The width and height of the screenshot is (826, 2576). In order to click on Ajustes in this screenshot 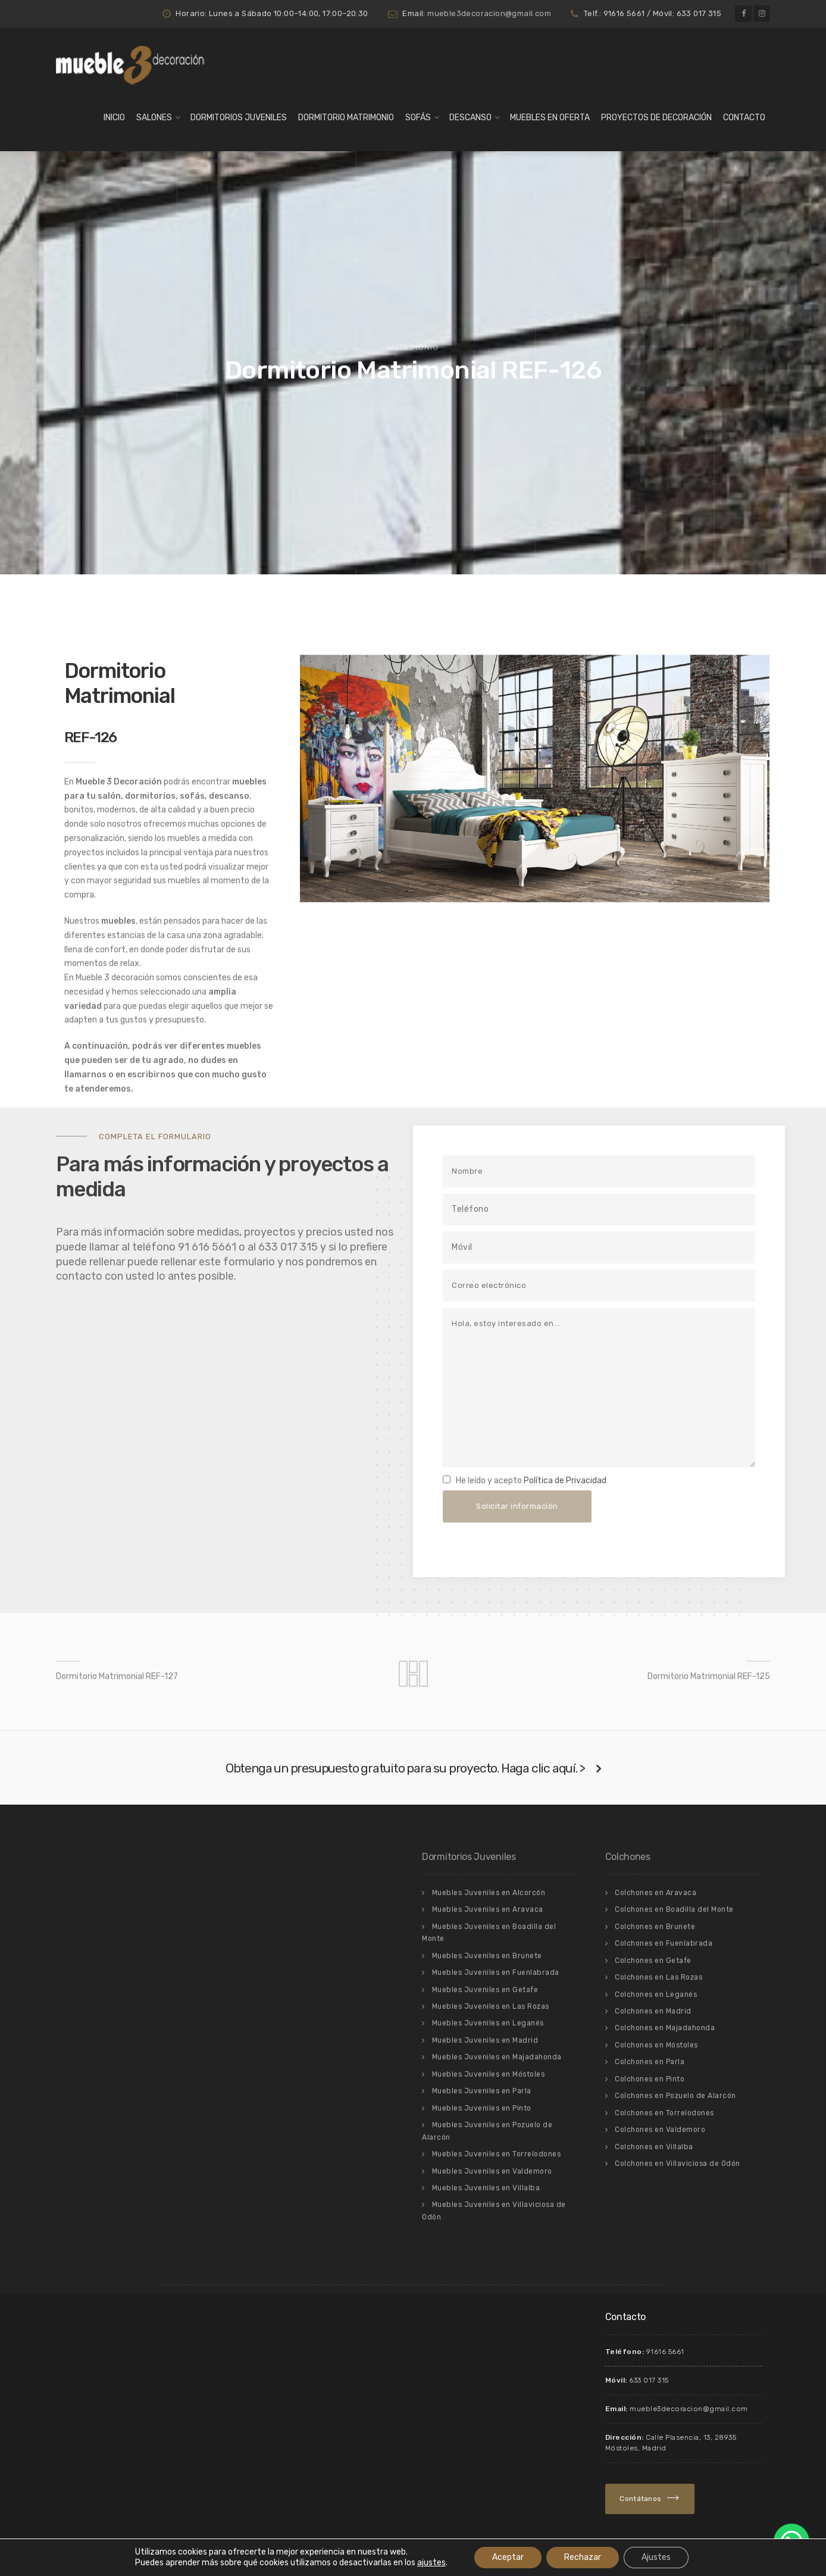, I will do `click(656, 2557)`.